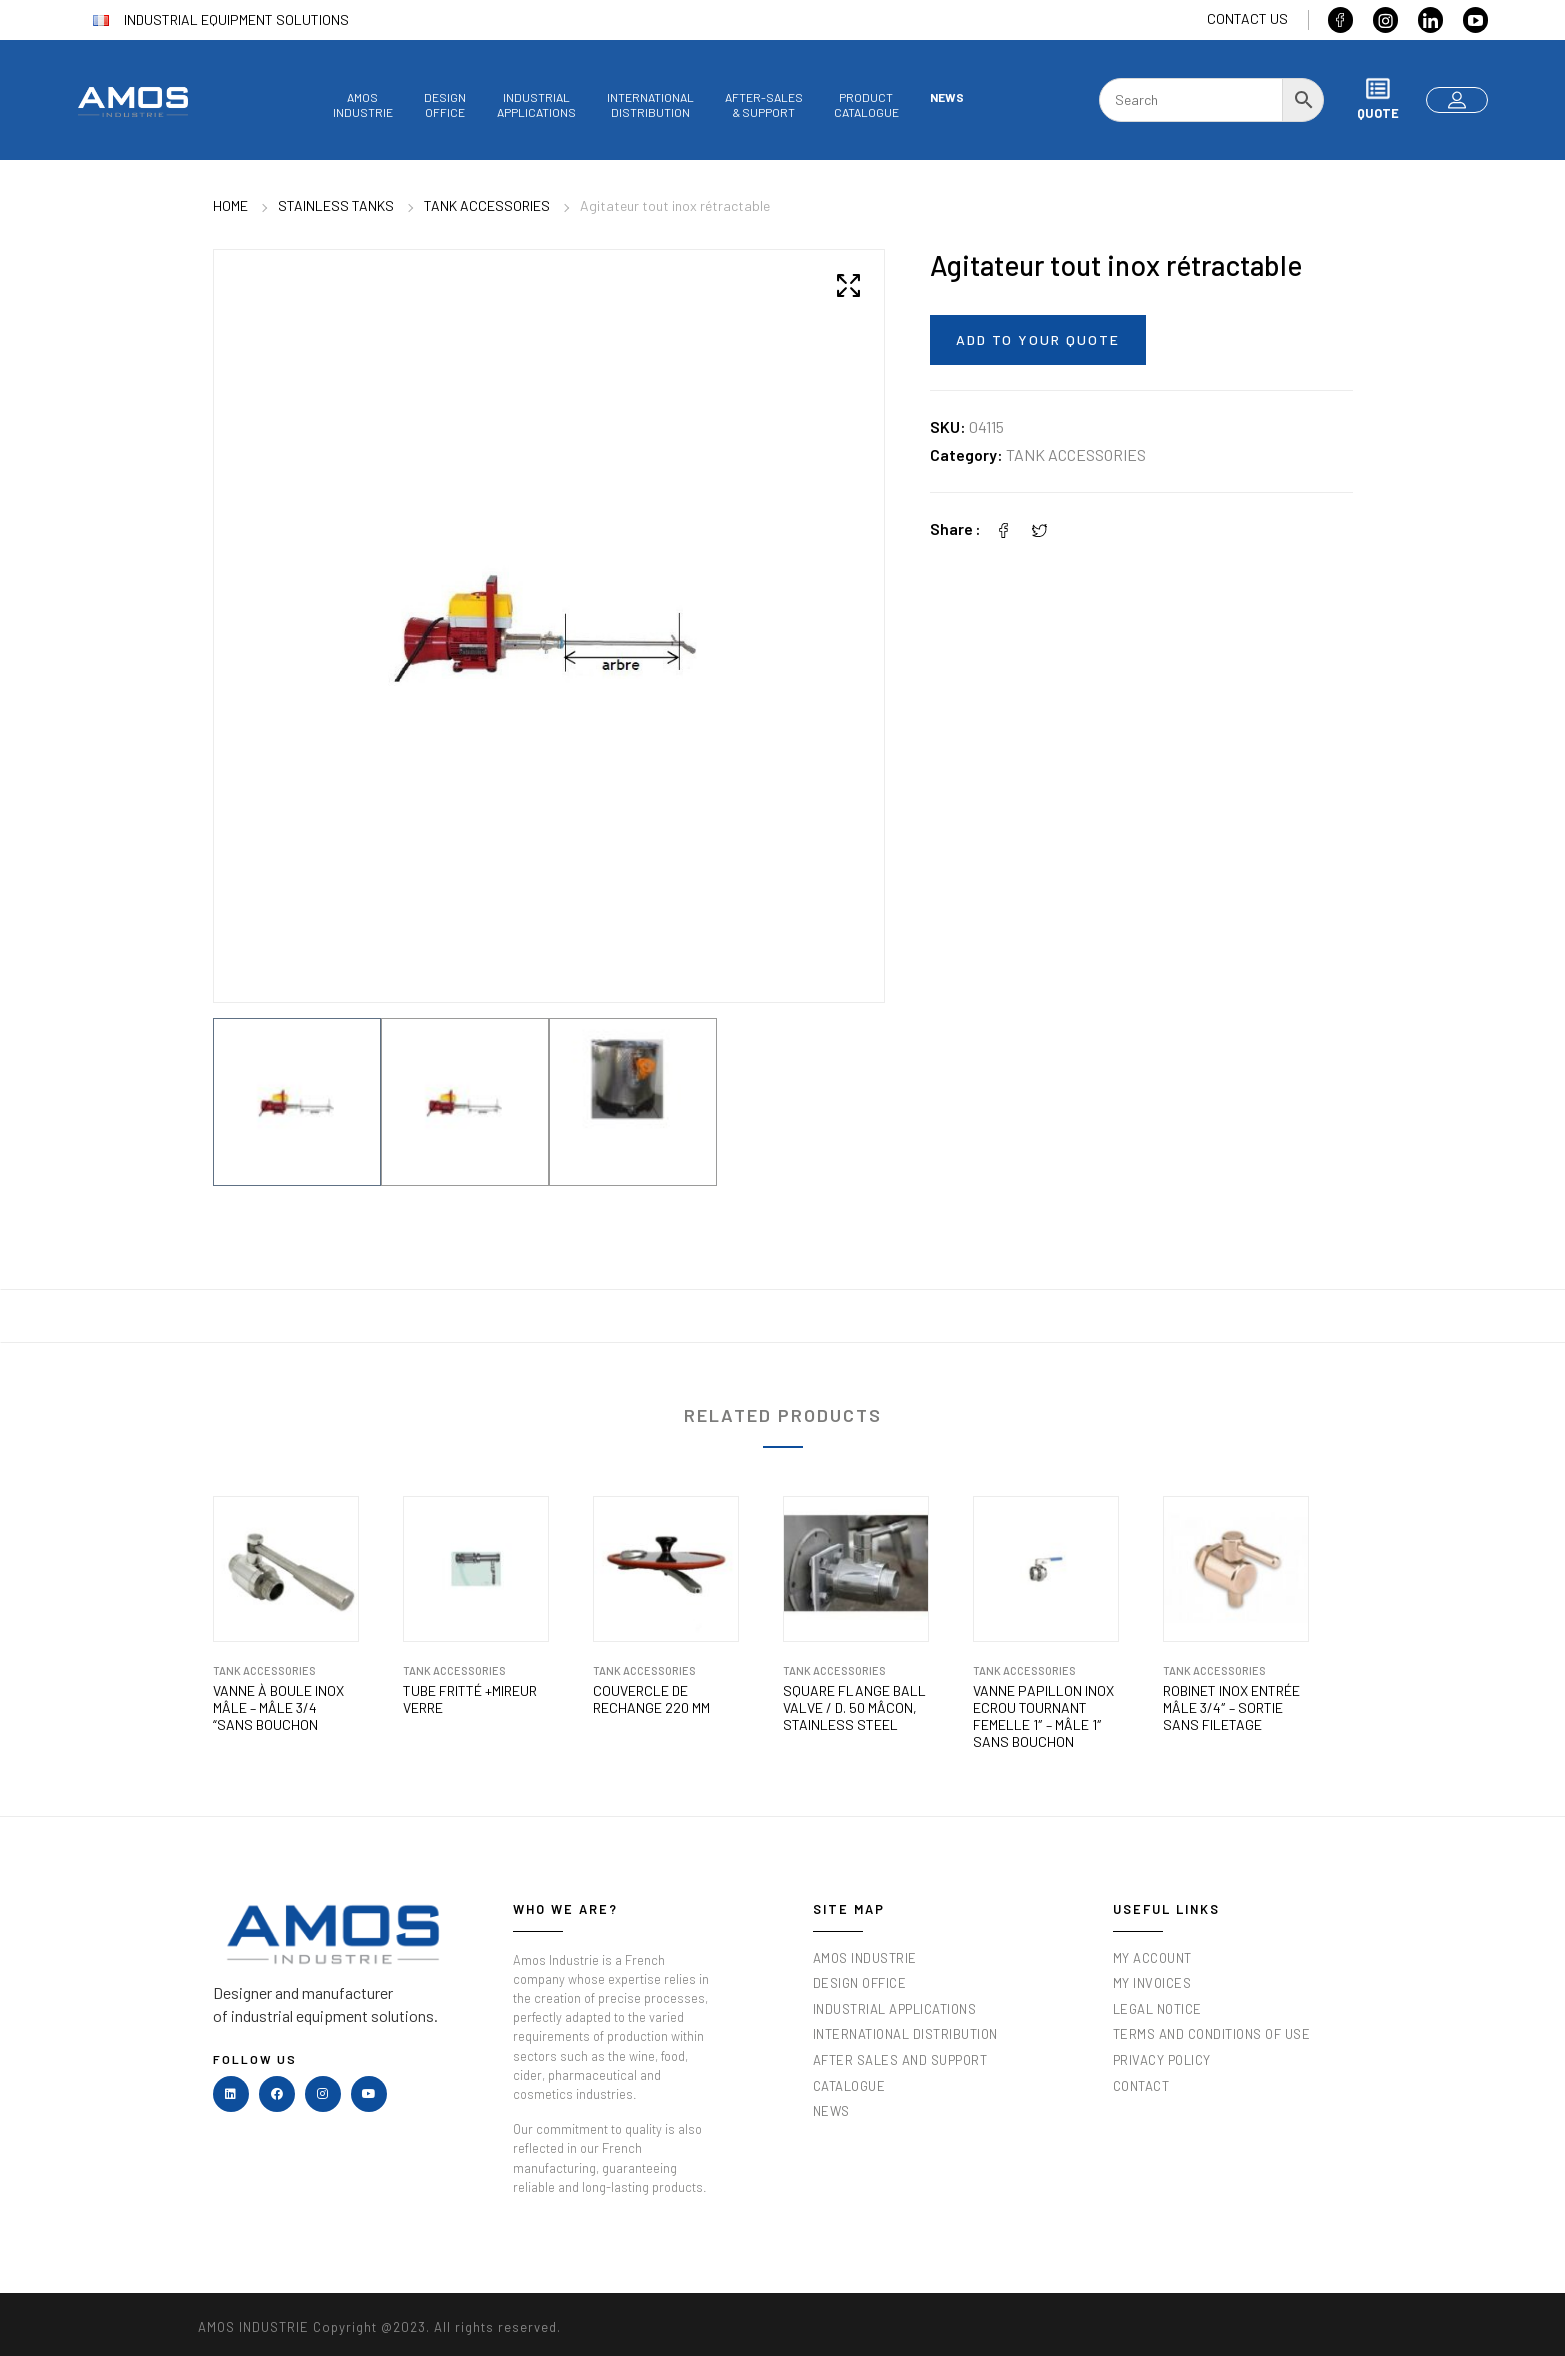 This screenshot has width=1565, height=2356. I want to click on [Facebook], so click(1004, 528).